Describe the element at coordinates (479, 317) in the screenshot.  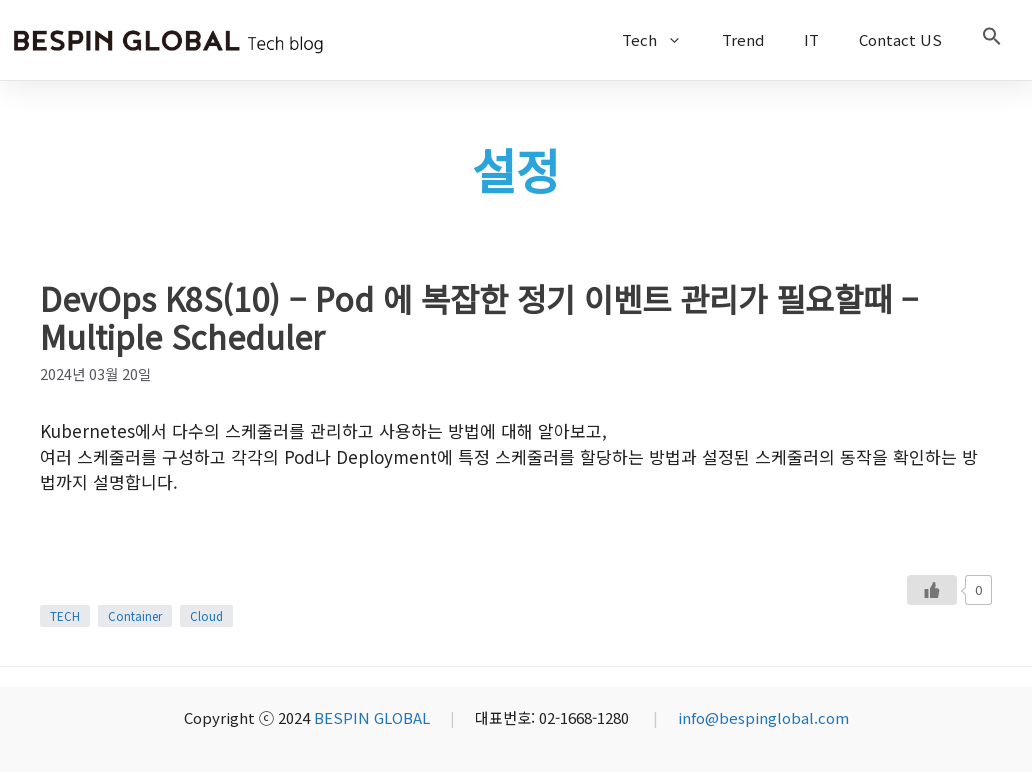
I see `DevOps K8S(10) – Pod 에 복잡한 정기 이벤트 관리가 필요할때 – Multiple Scheduler` at that location.